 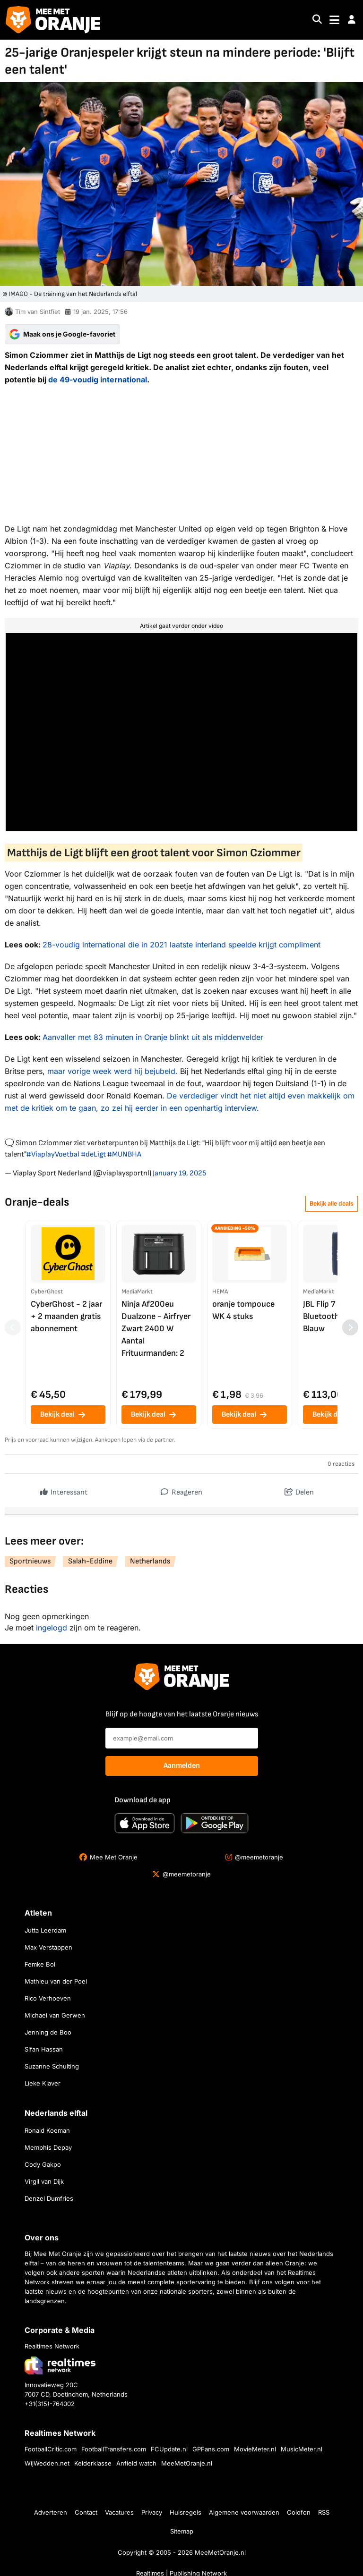 I want to click on [Search], so click(x=317, y=20).